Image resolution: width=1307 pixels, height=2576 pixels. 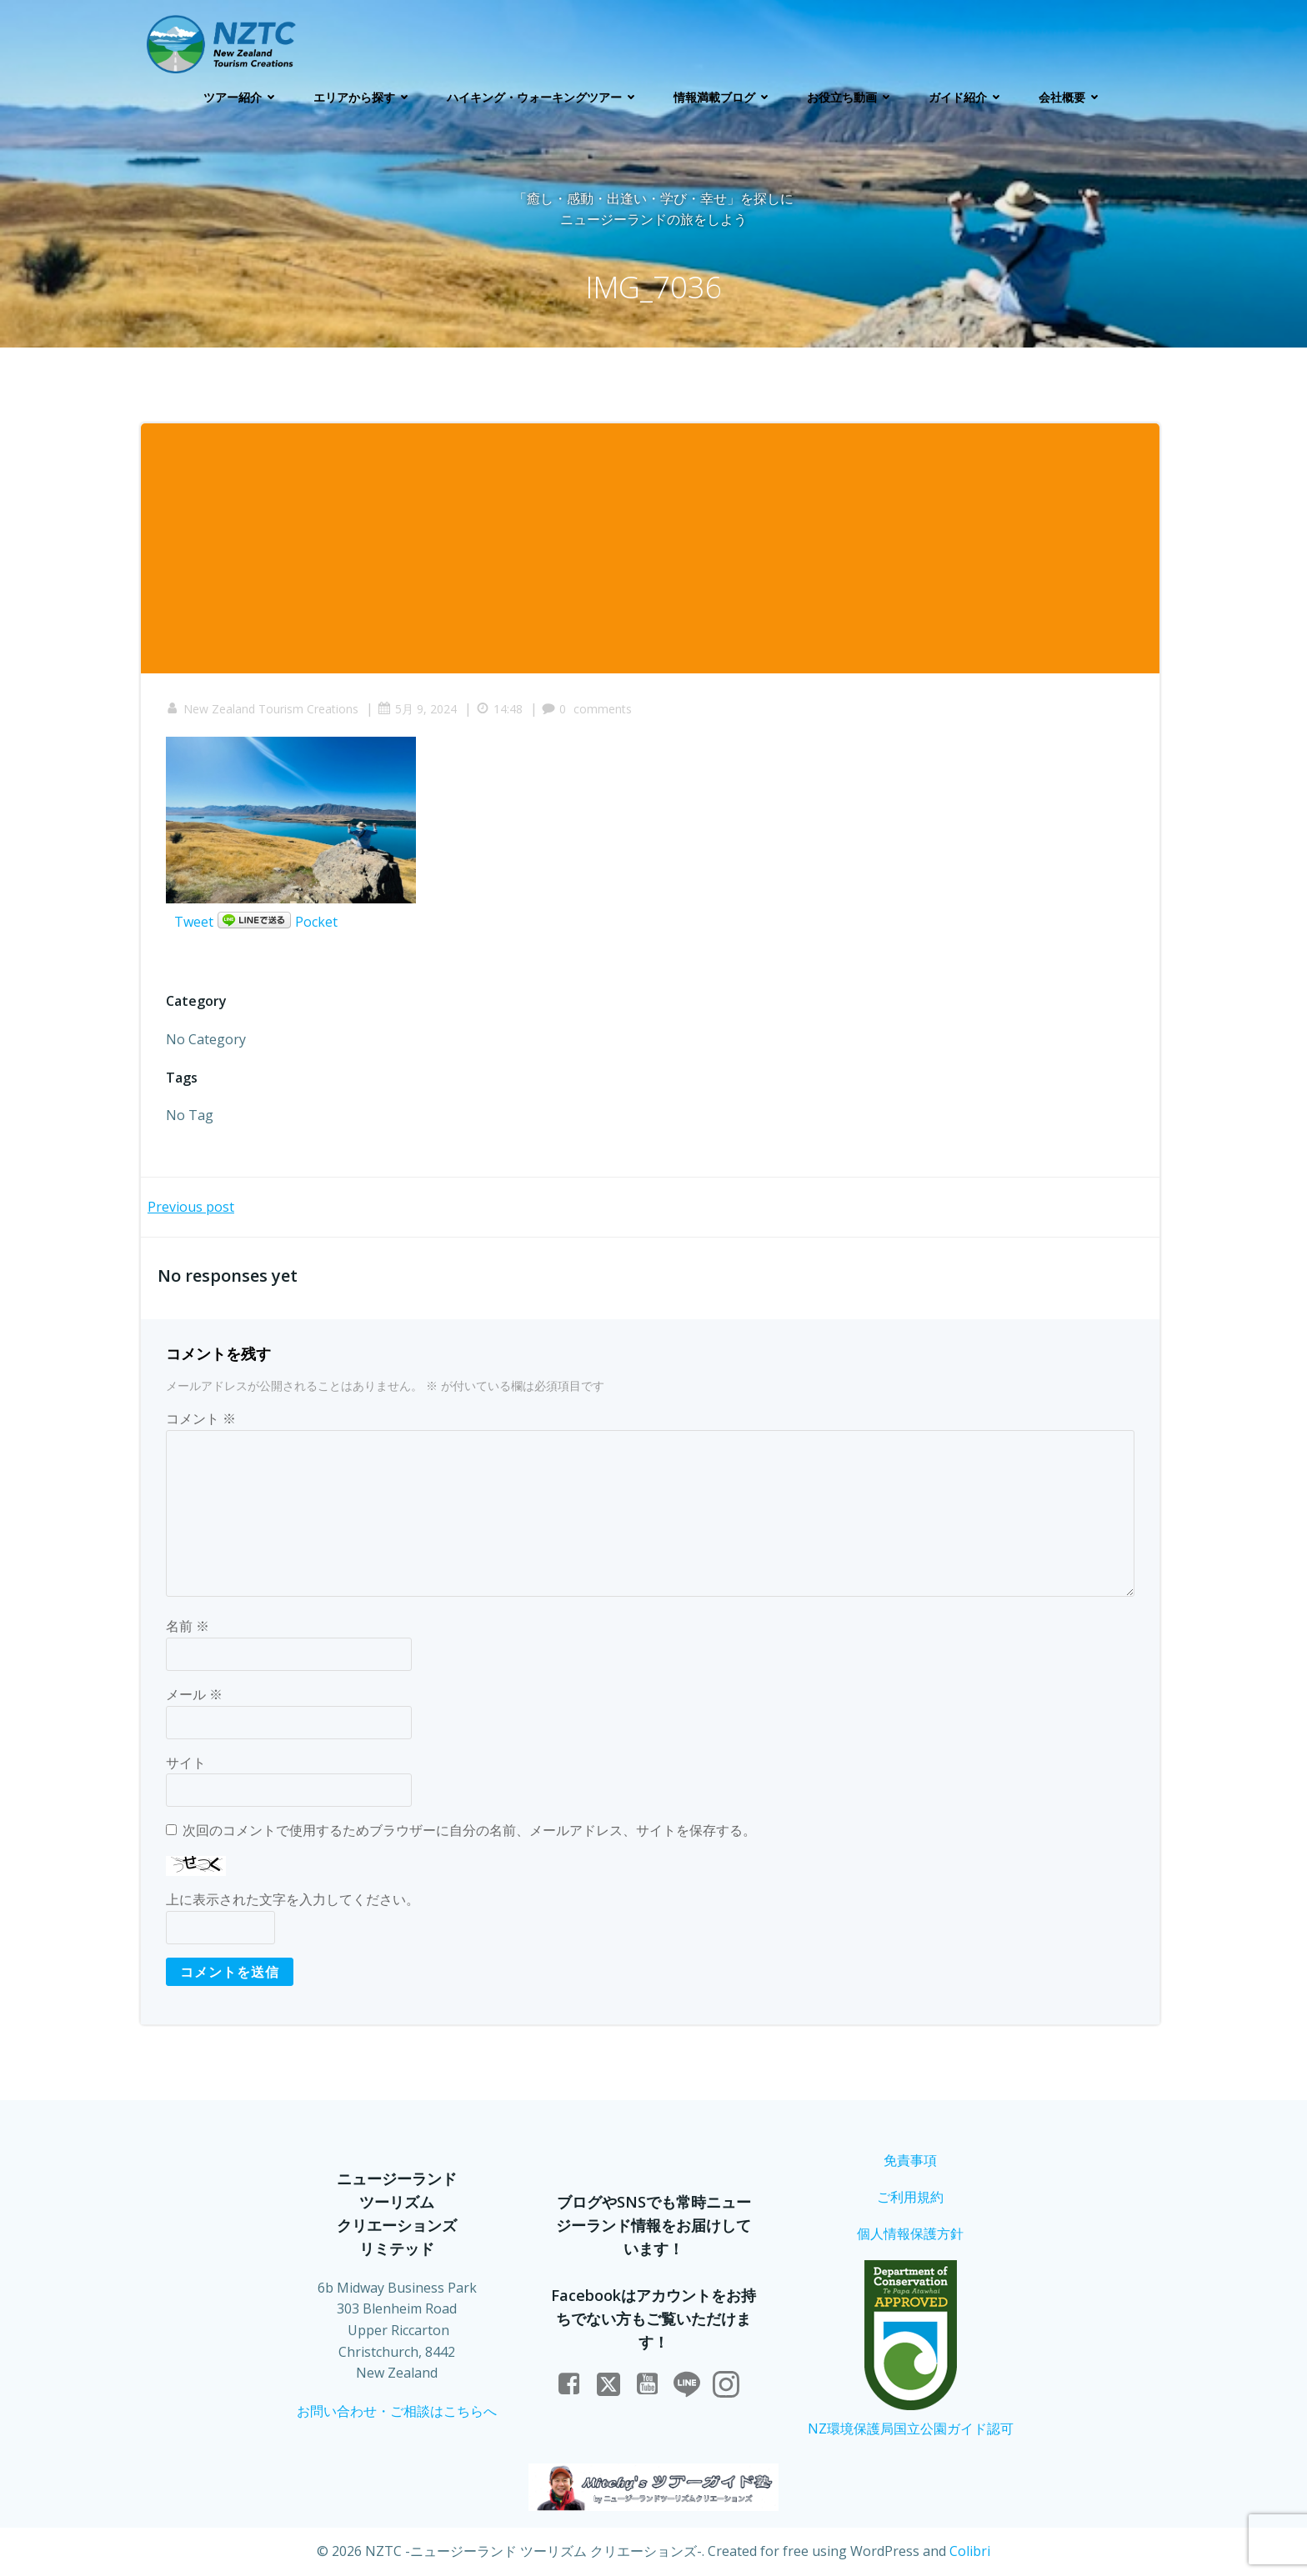 I want to click on Tweet, so click(x=193, y=922).